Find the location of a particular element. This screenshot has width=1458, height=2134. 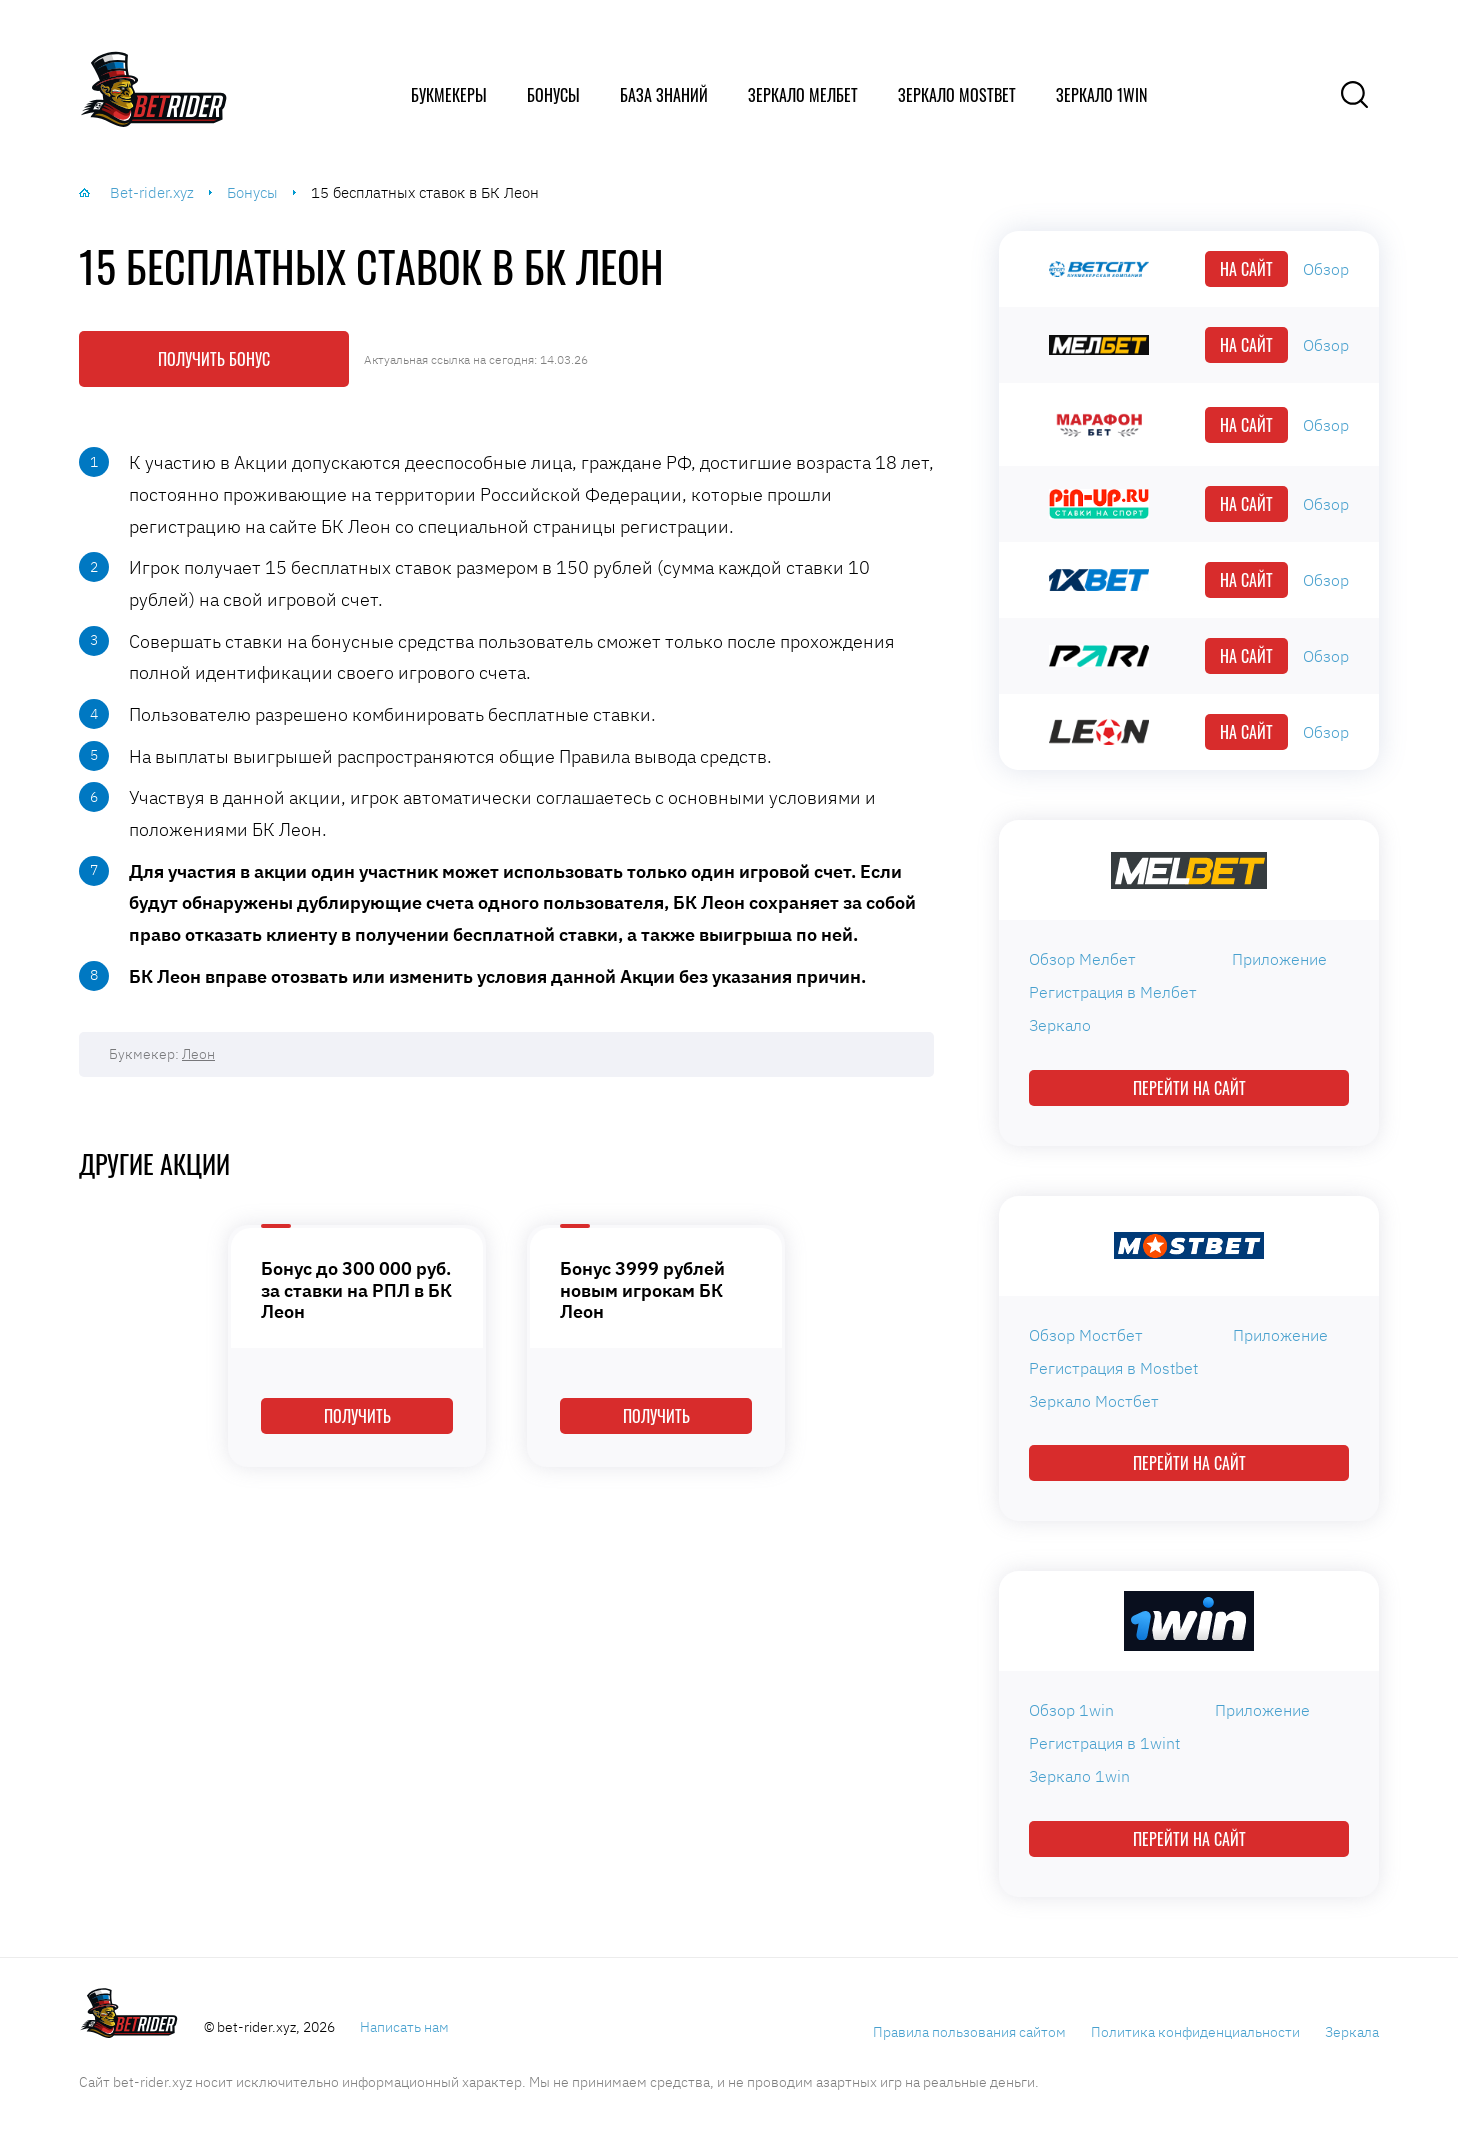

Перейти на сайт is located at coordinates (1189, 1088).